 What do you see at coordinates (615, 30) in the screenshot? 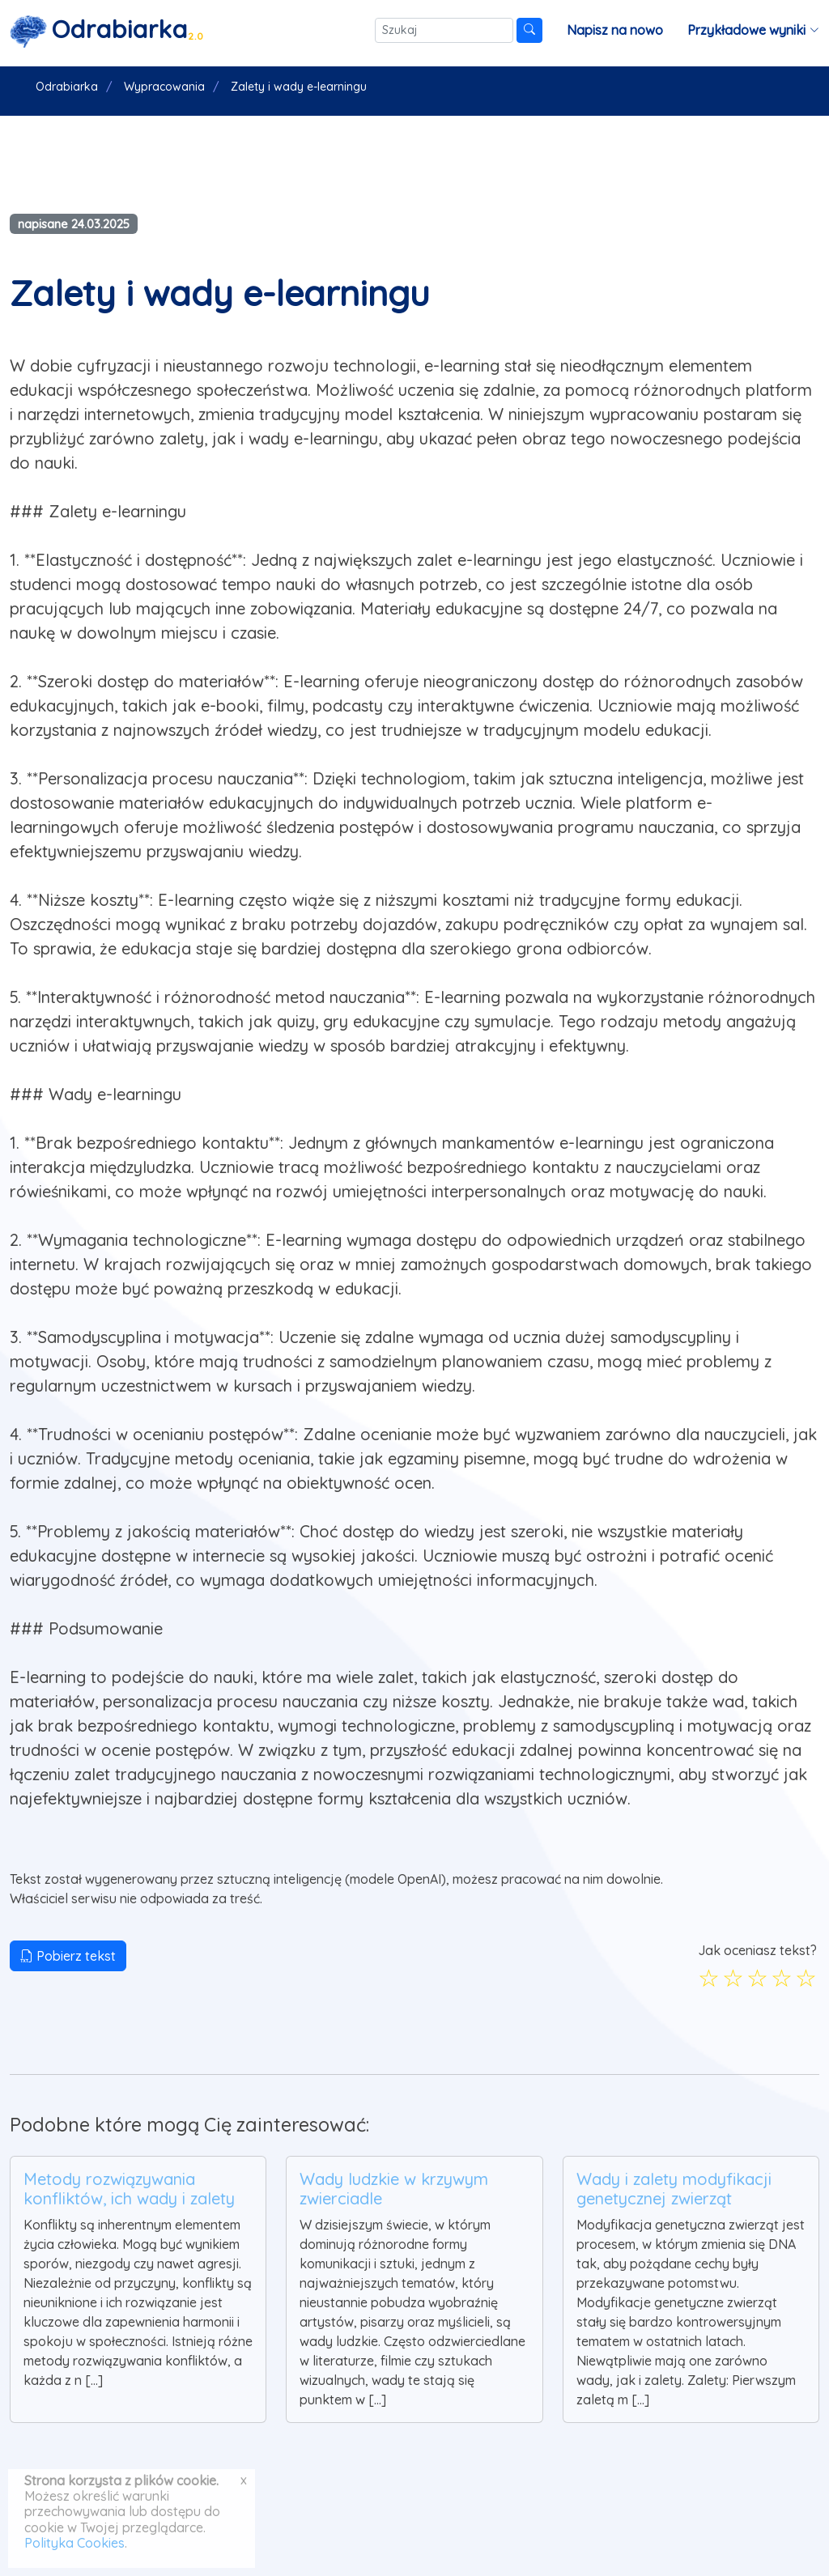
I see `Napisz na nowo` at bounding box center [615, 30].